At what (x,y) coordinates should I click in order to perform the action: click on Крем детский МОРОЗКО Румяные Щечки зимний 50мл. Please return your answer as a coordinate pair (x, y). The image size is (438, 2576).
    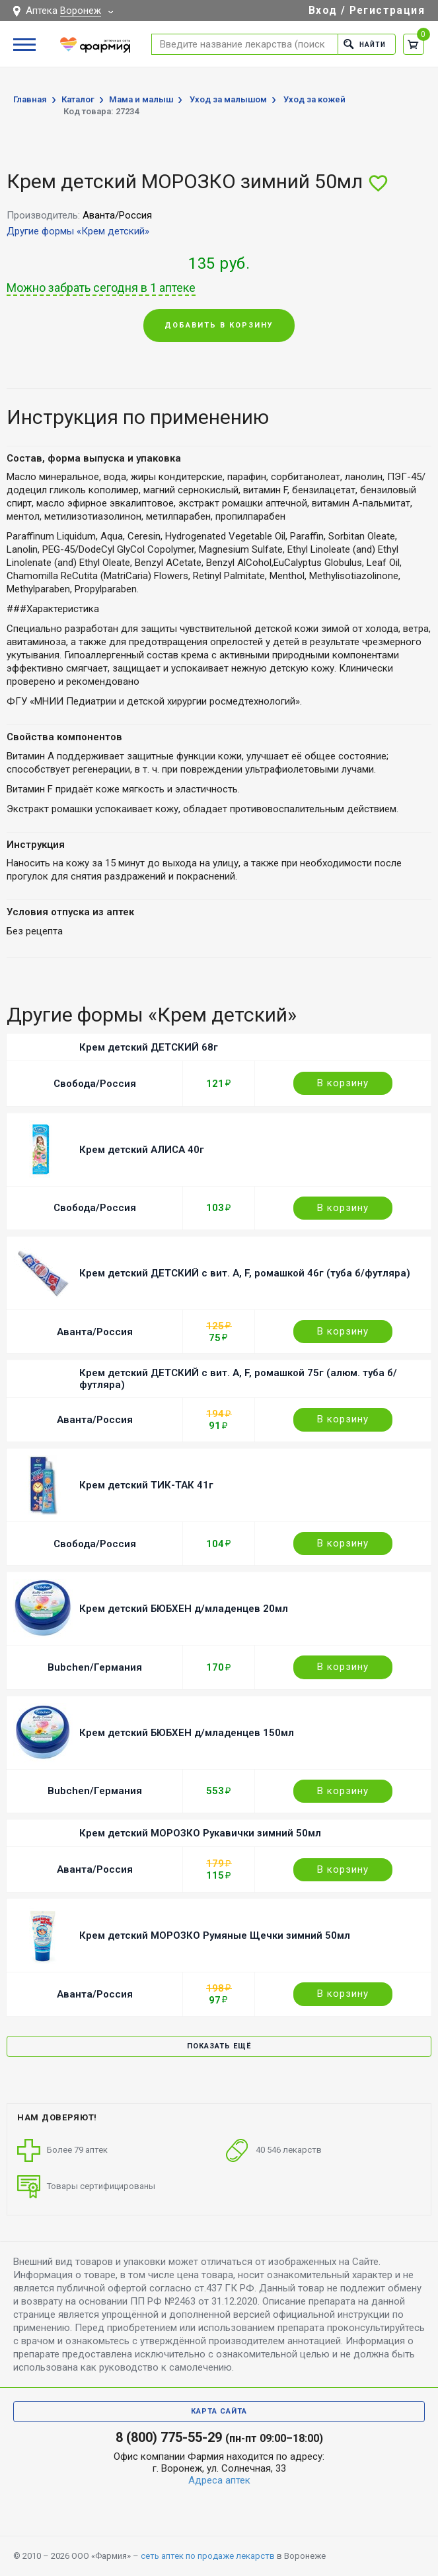
    Looking at the image, I should click on (214, 1935).